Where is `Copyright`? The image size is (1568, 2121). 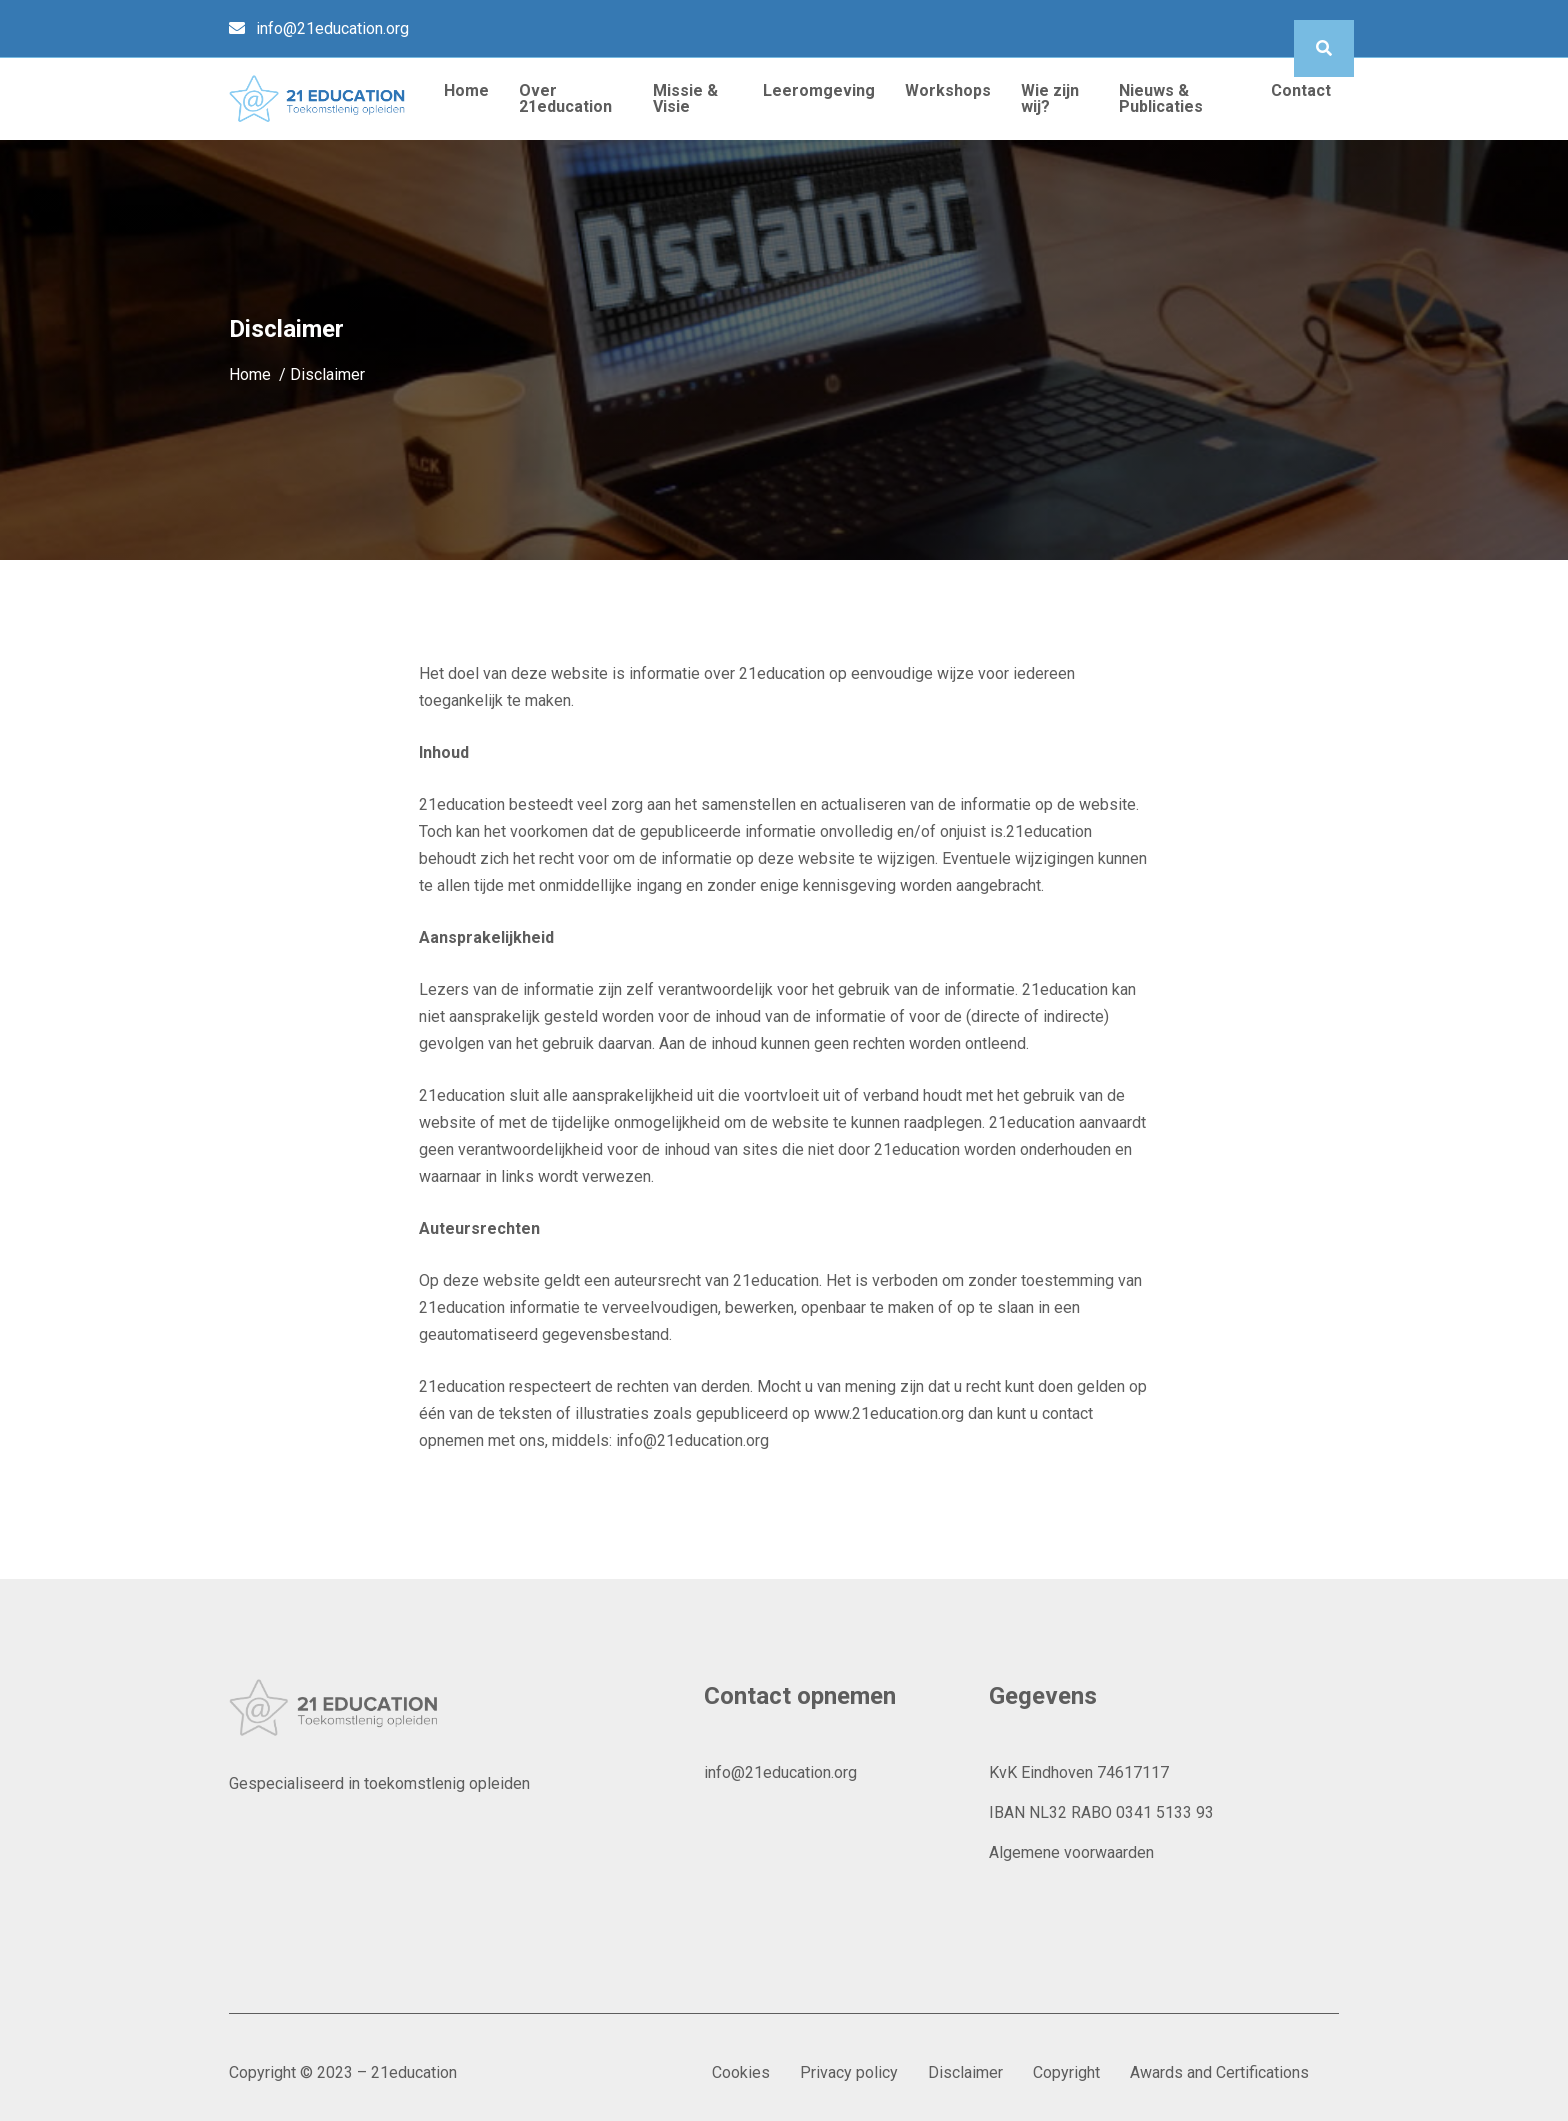
Copyright is located at coordinates (1066, 2072).